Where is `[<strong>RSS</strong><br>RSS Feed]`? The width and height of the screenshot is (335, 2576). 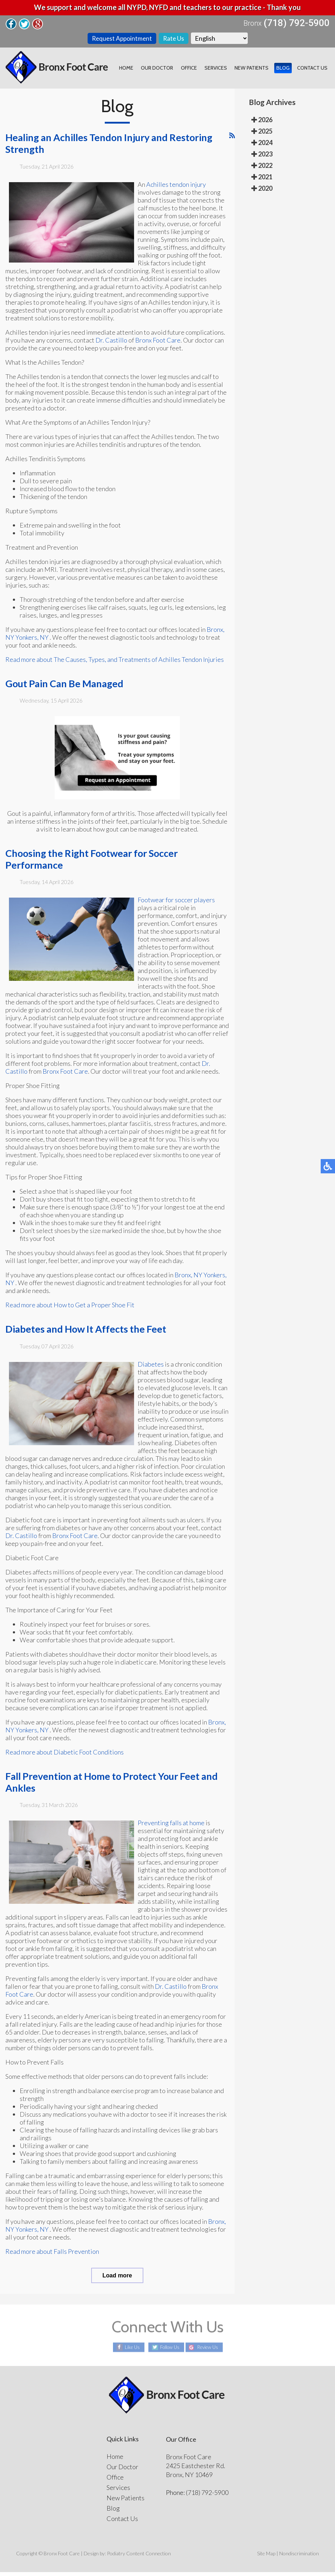 [<strong>RSS</strong><br>RSS Feed] is located at coordinates (232, 139).